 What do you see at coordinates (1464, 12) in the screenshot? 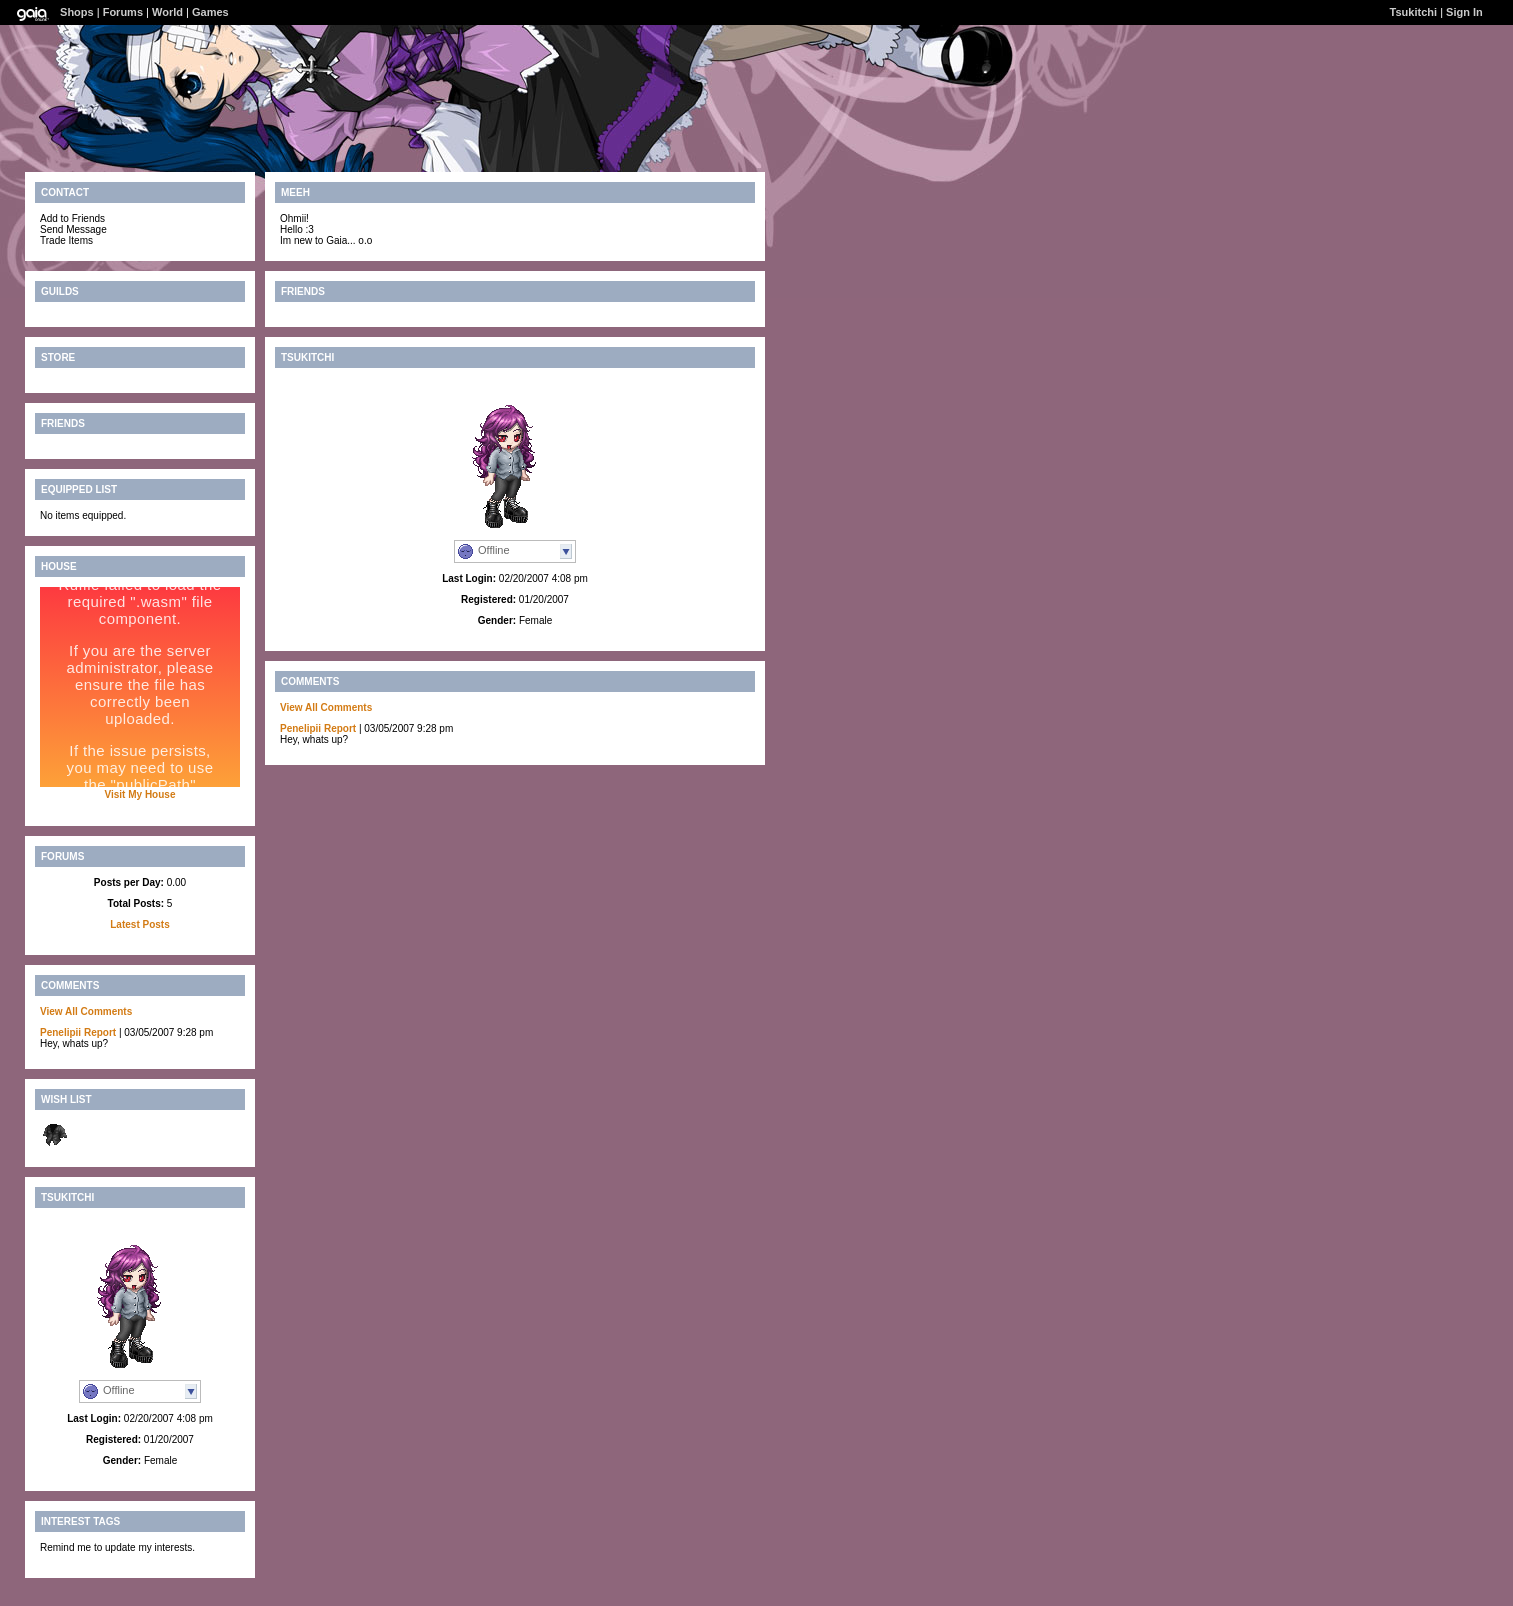
I see `Sign In` at bounding box center [1464, 12].